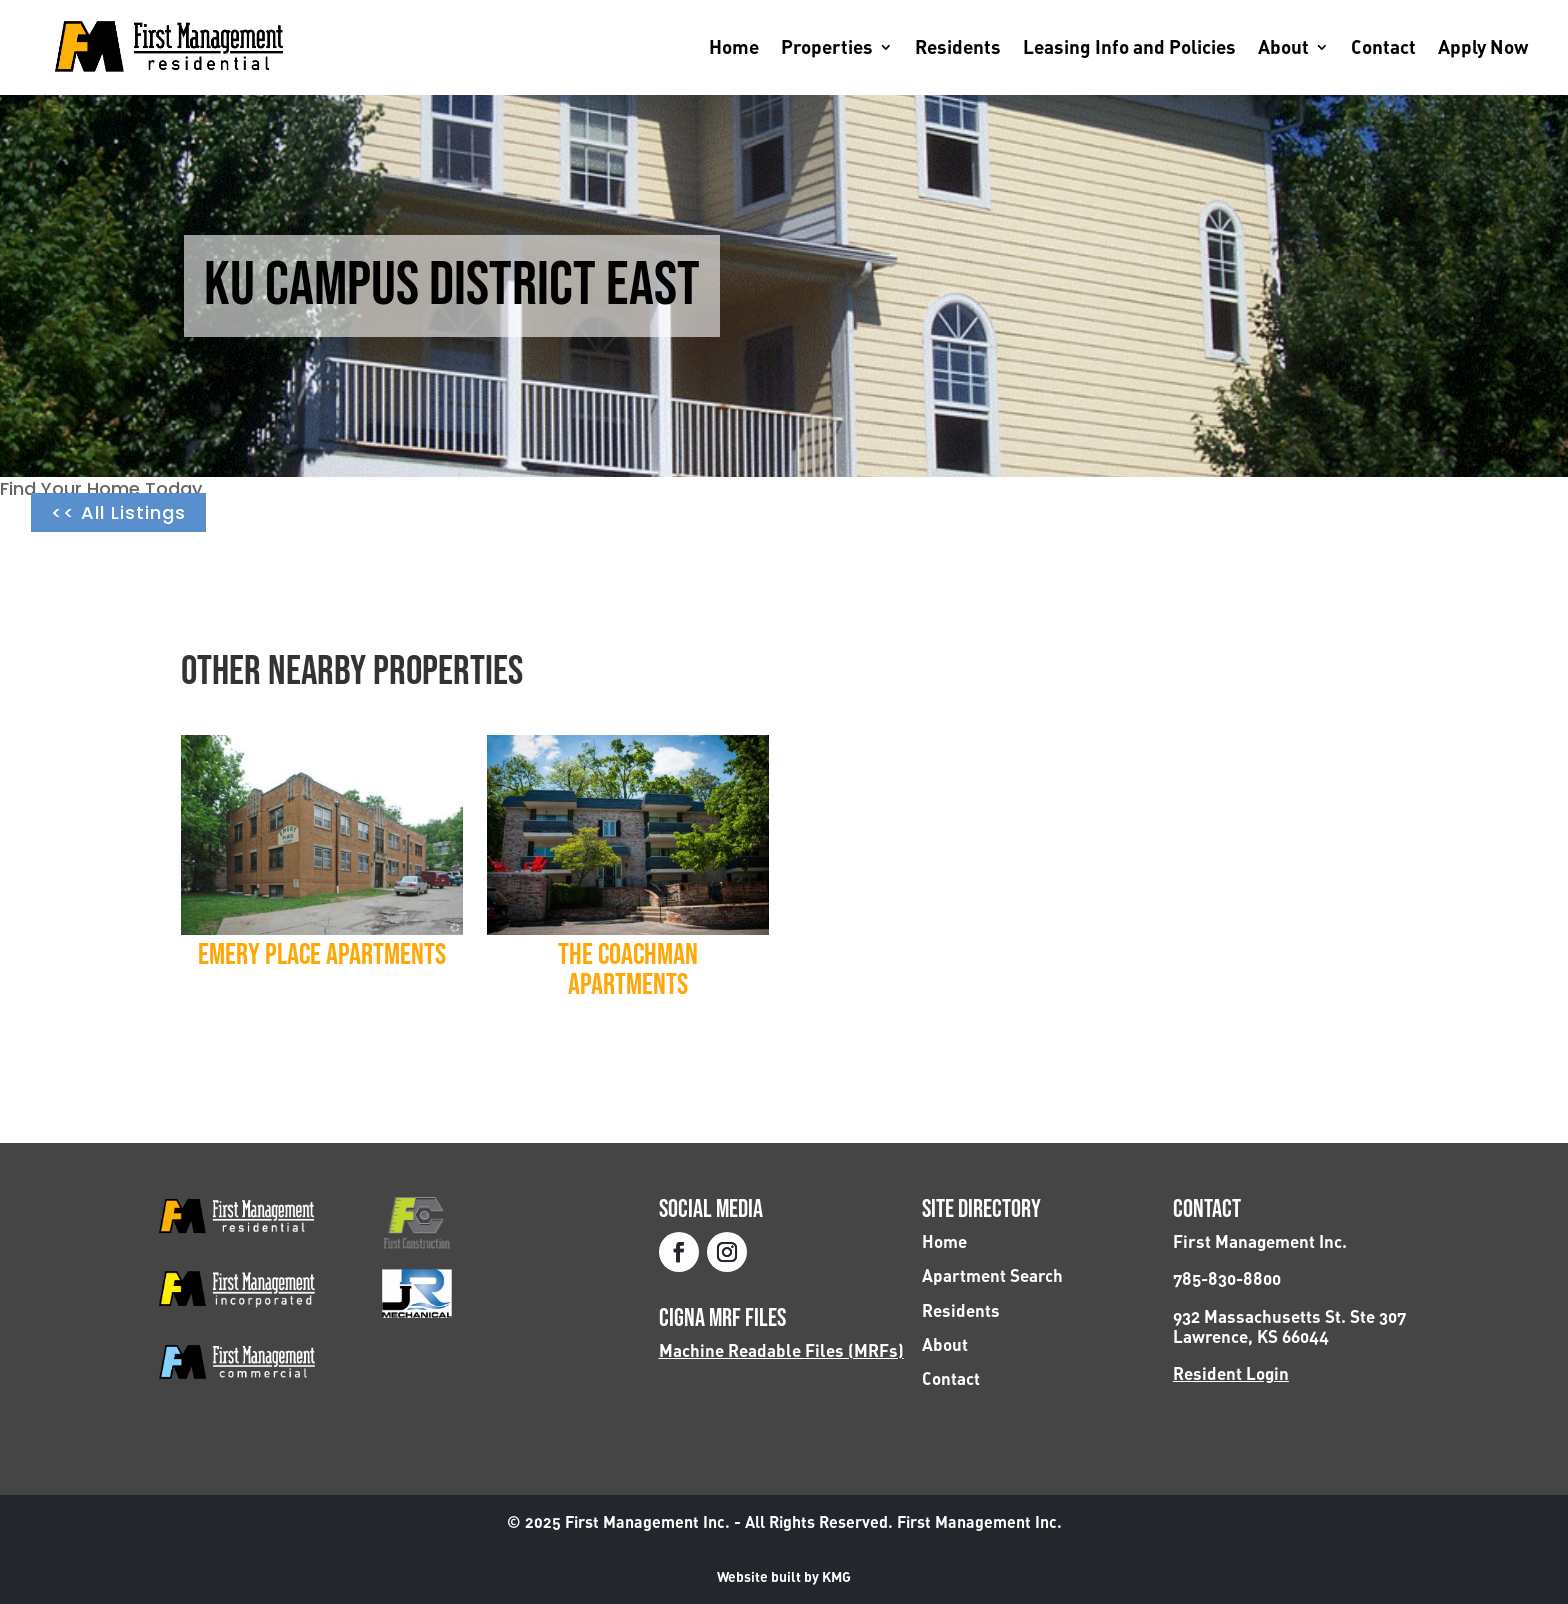 The image size is (1568, 1604). What do you see at coordinates (1483, 49) in the screenshot?
I see `Apply Now` at bounding box center [1483, 49].